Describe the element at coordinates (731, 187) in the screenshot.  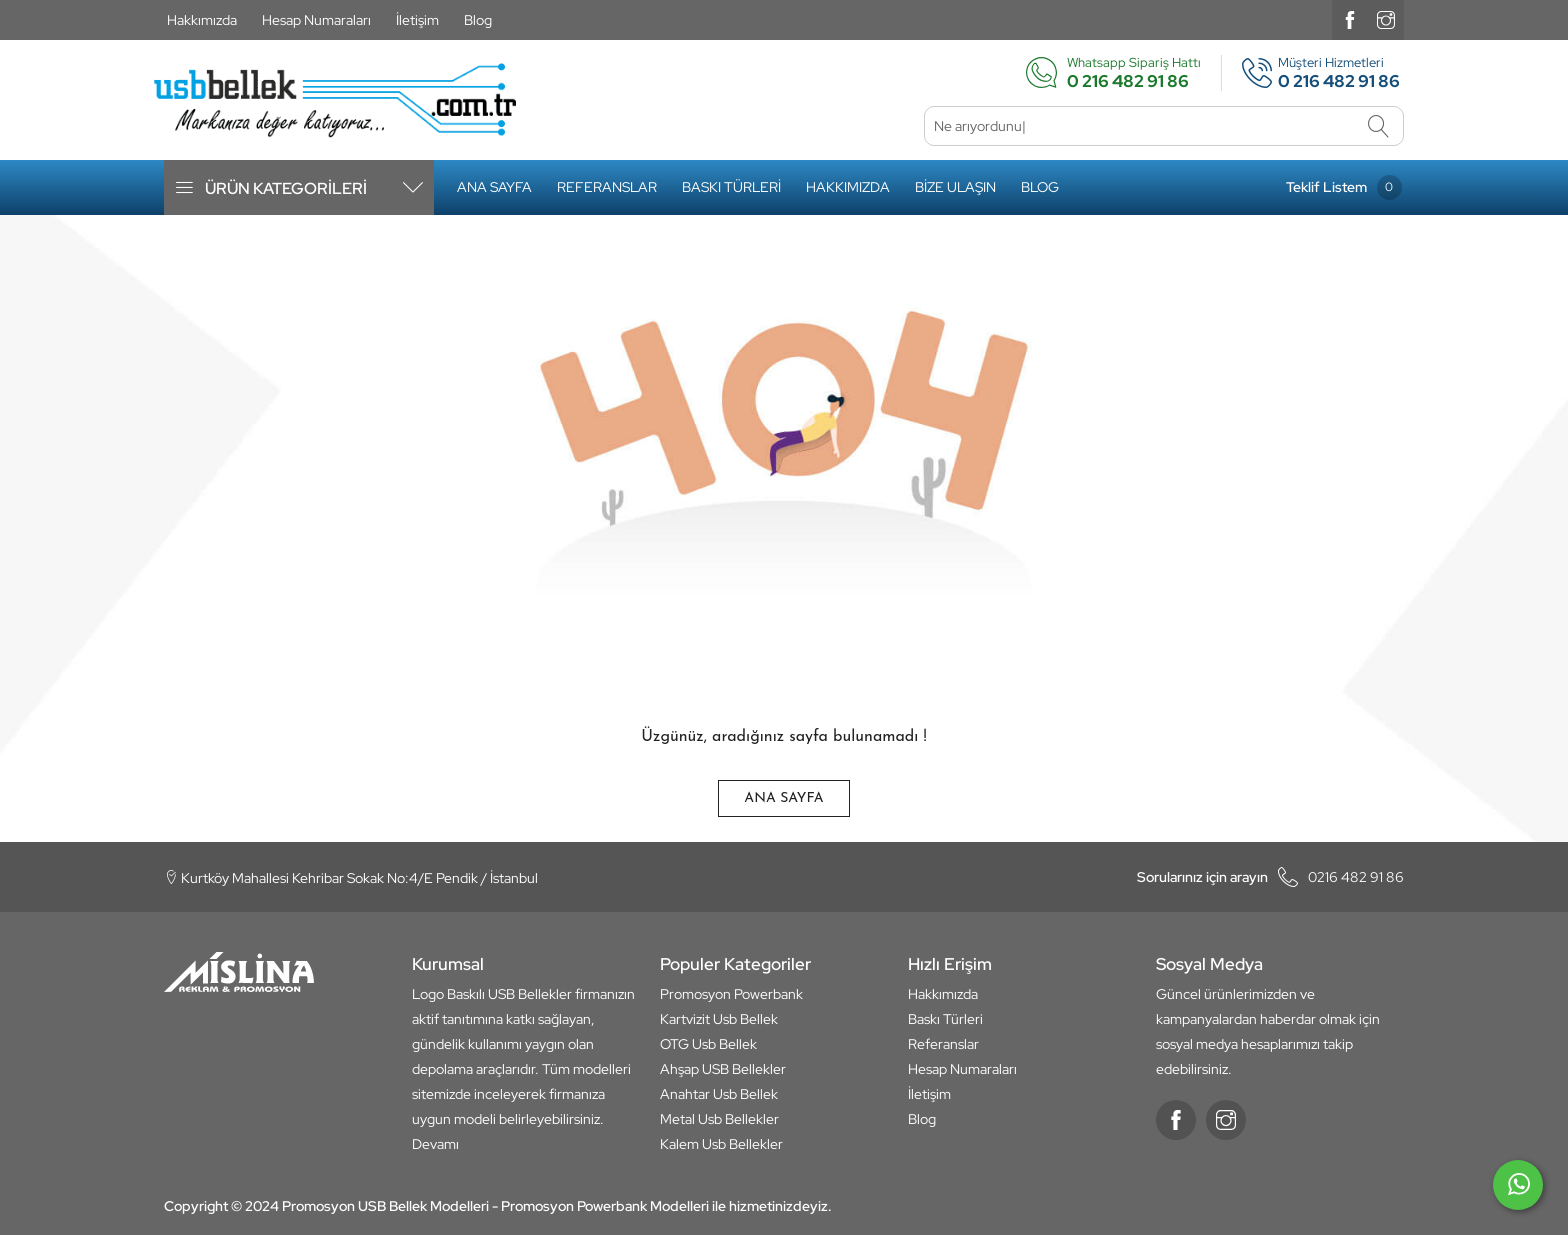
I see `Baskı Türleri` at that location.